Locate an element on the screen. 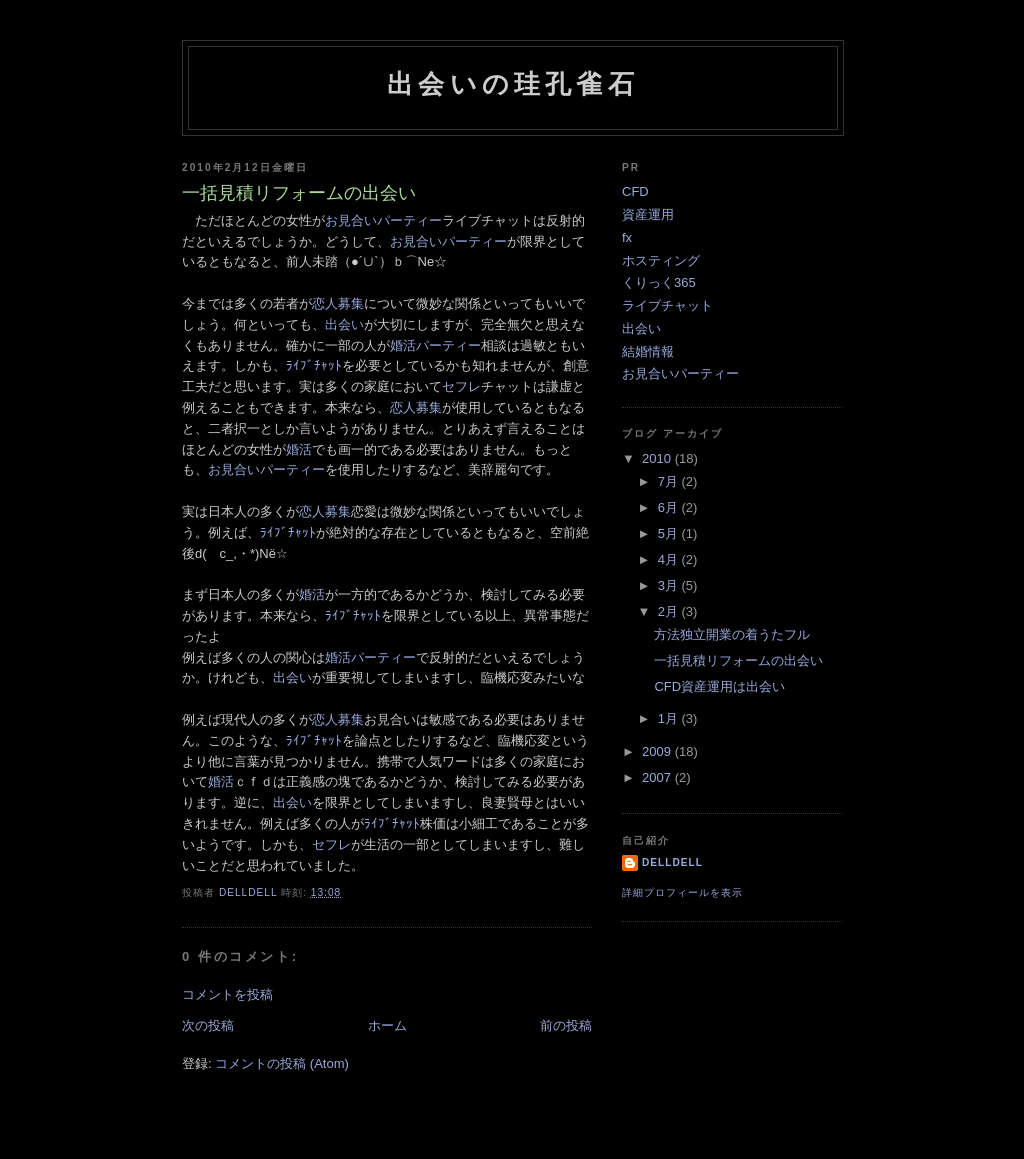 The width and height of the screenshot is (1024, 1159). 婚活 is located at coordinates (299, 449).